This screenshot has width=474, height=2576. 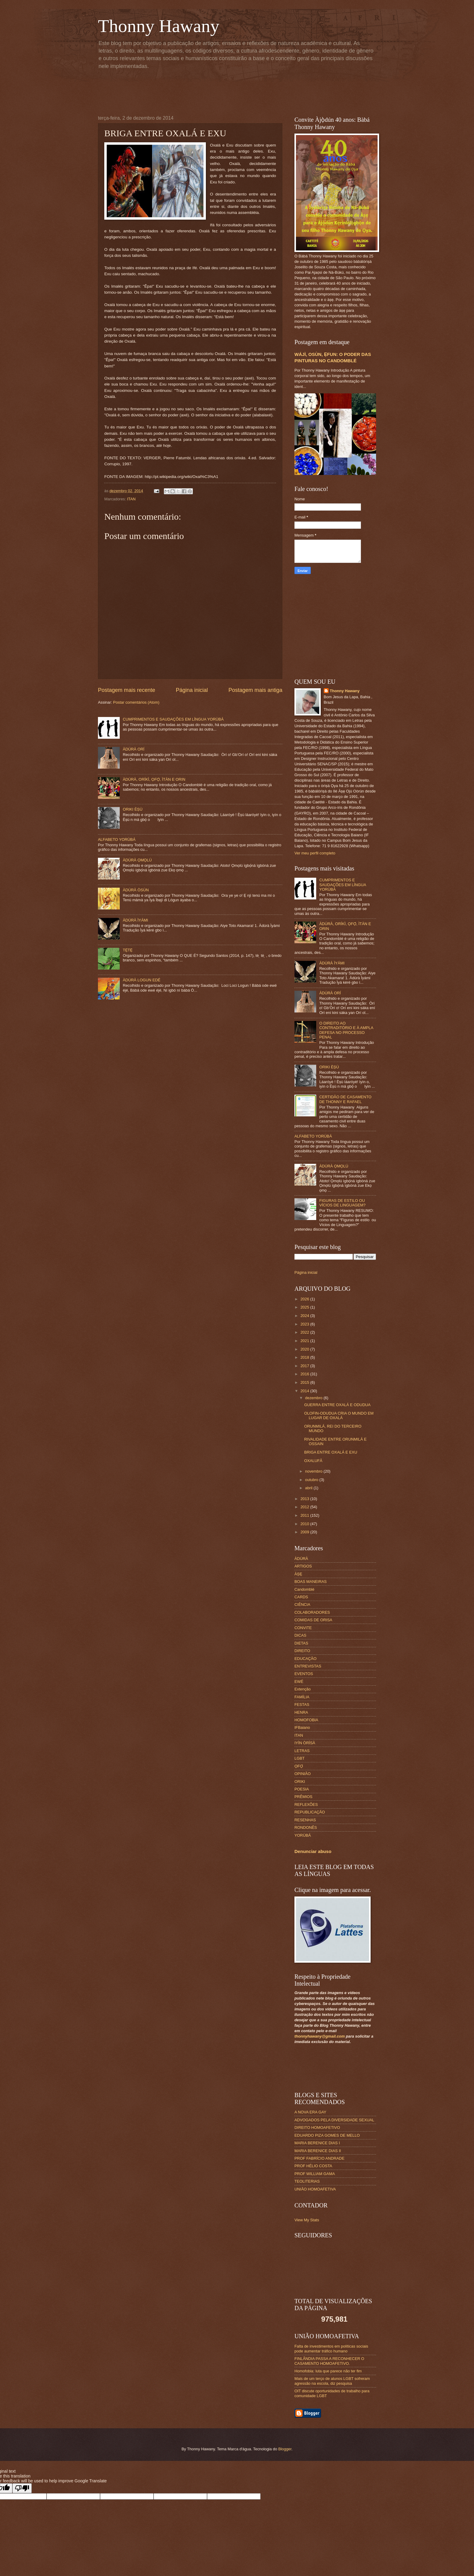 What do you see at coordinates (133, 749) in the screenshot?
I see `ÀDÚRÀ ORÍ` at bounding box center [133, 749].